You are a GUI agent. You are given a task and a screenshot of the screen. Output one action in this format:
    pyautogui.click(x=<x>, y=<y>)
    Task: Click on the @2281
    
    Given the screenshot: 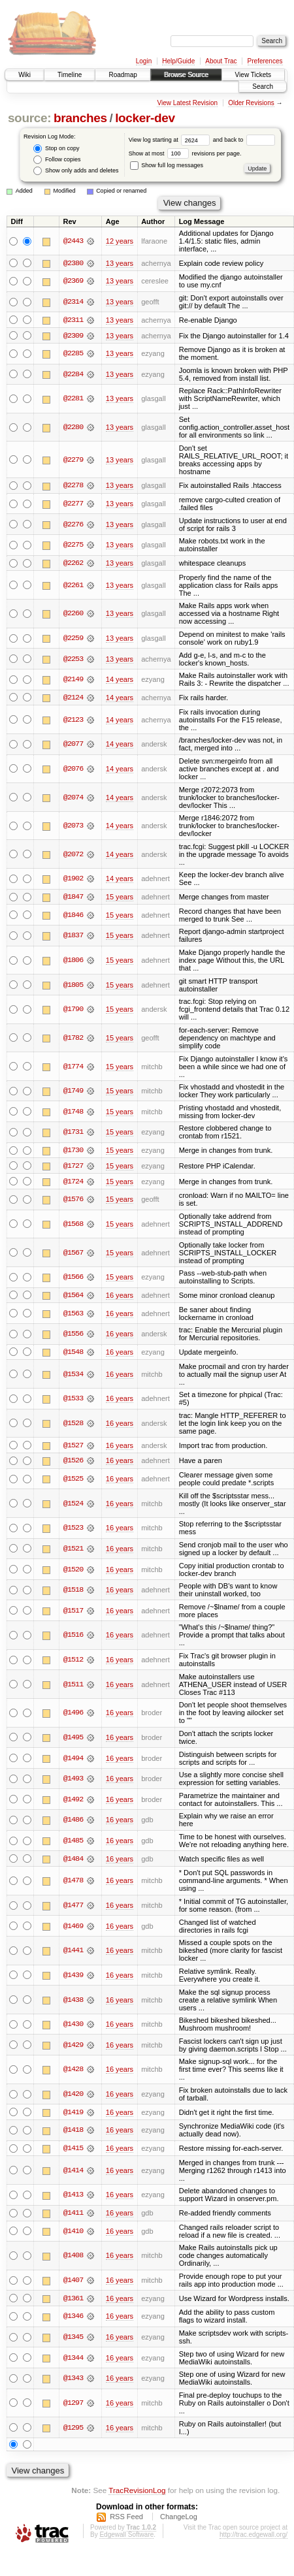 What is the action you would take?
    pyautogui.click(x=73, y=399)
    